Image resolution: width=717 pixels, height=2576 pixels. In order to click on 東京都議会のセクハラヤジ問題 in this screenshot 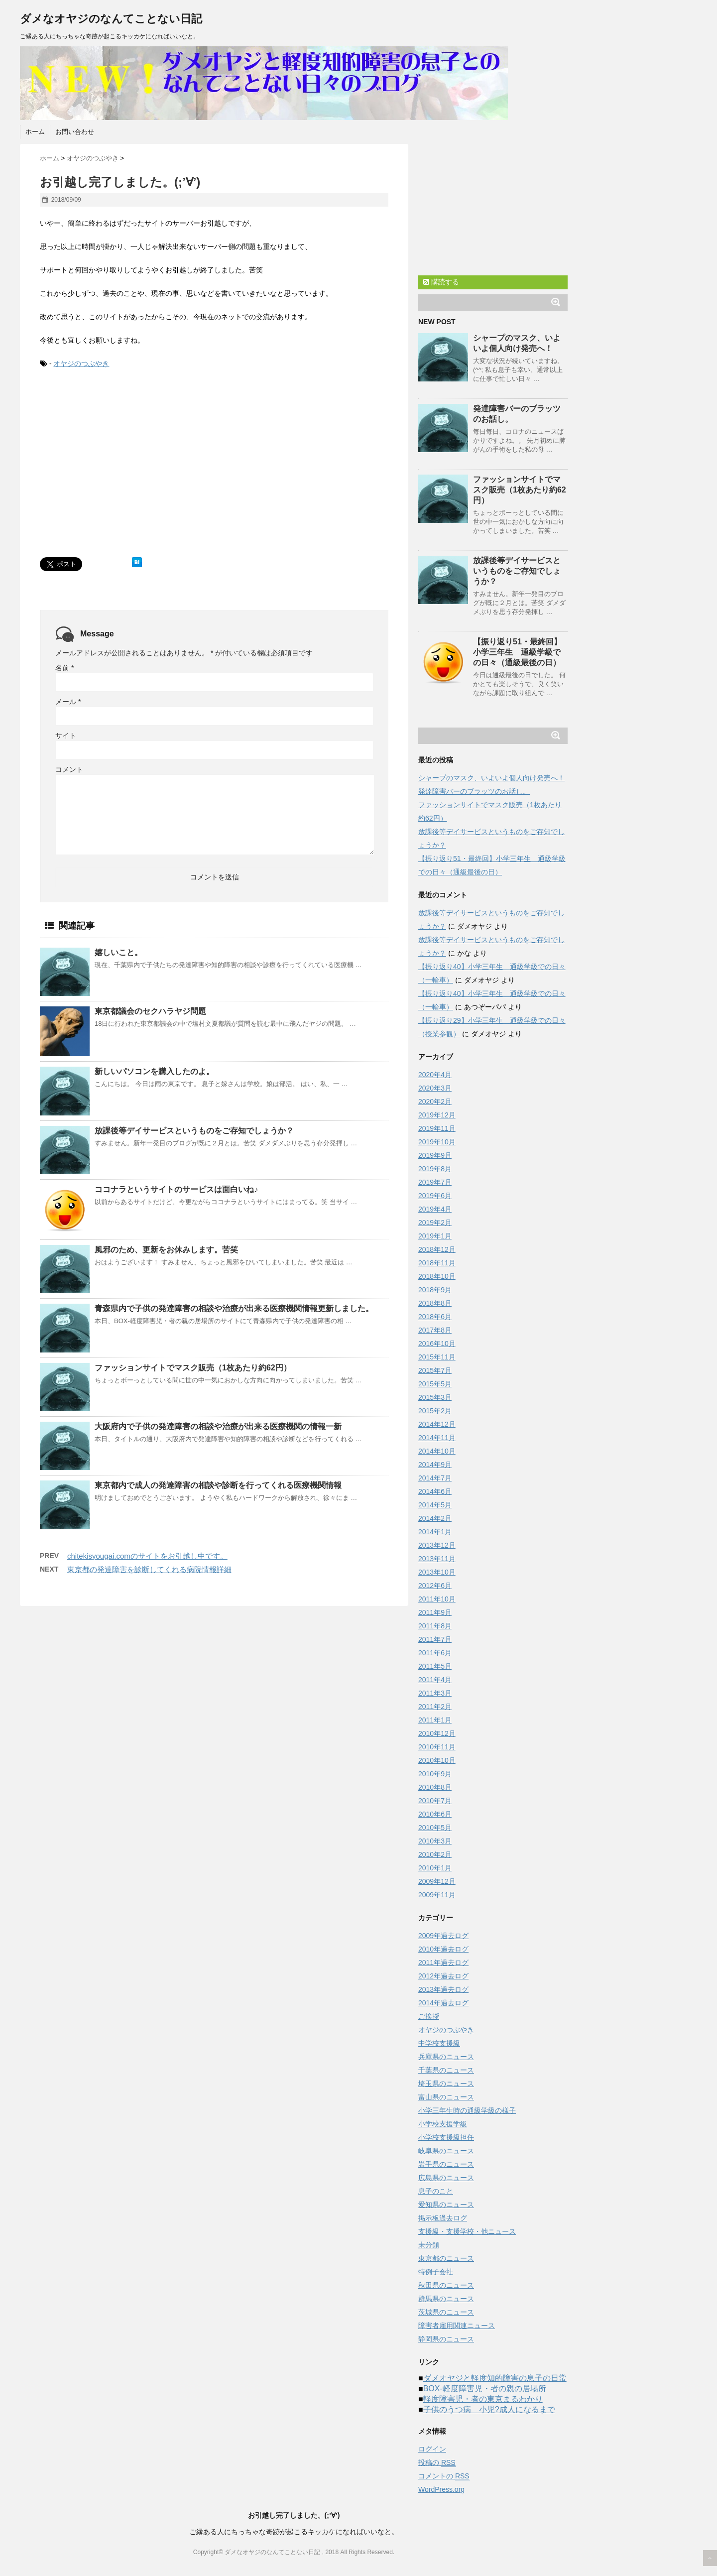, I will do `click(150, 1011)`.